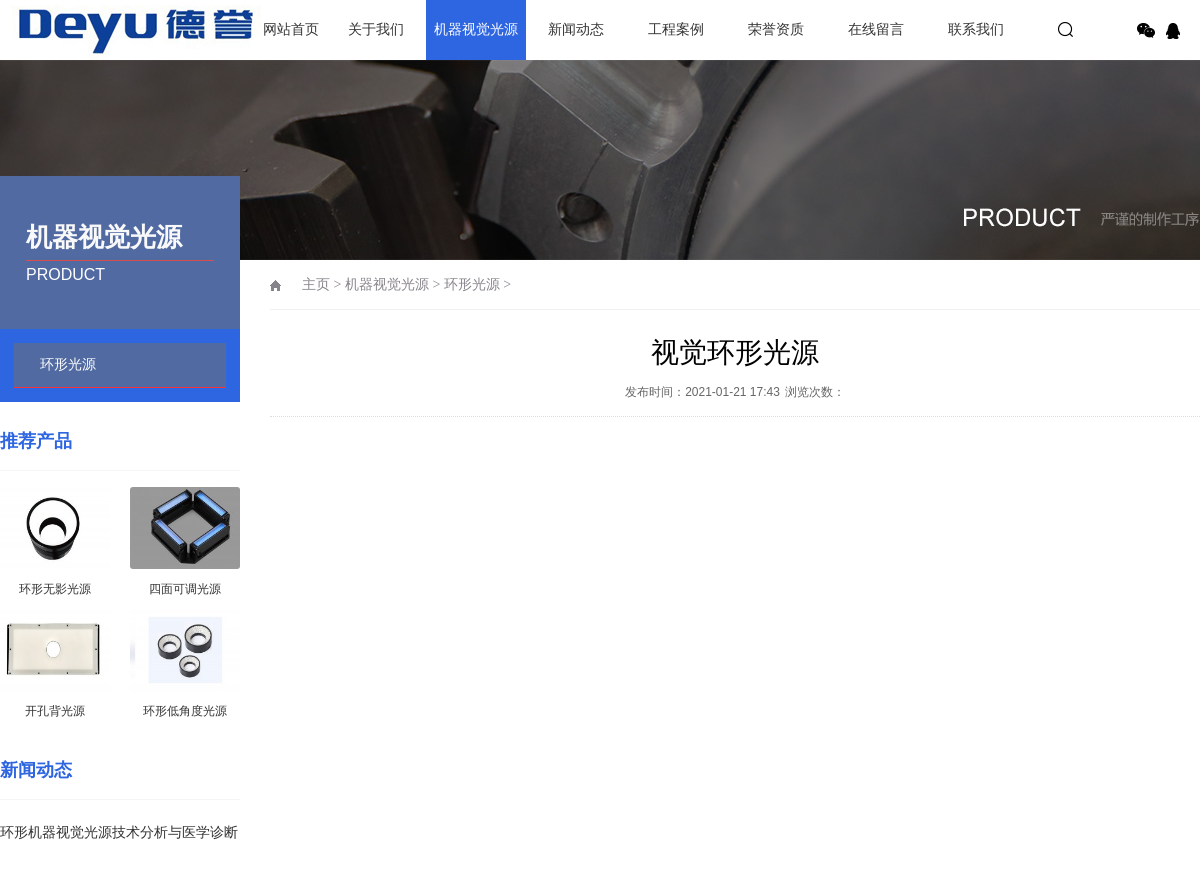 The height and width of the screenshot is (870, 1200). What do you see at coordinates (676, 29) in the screenshot?
I see `工程案例` at bounding box center [676, 29].